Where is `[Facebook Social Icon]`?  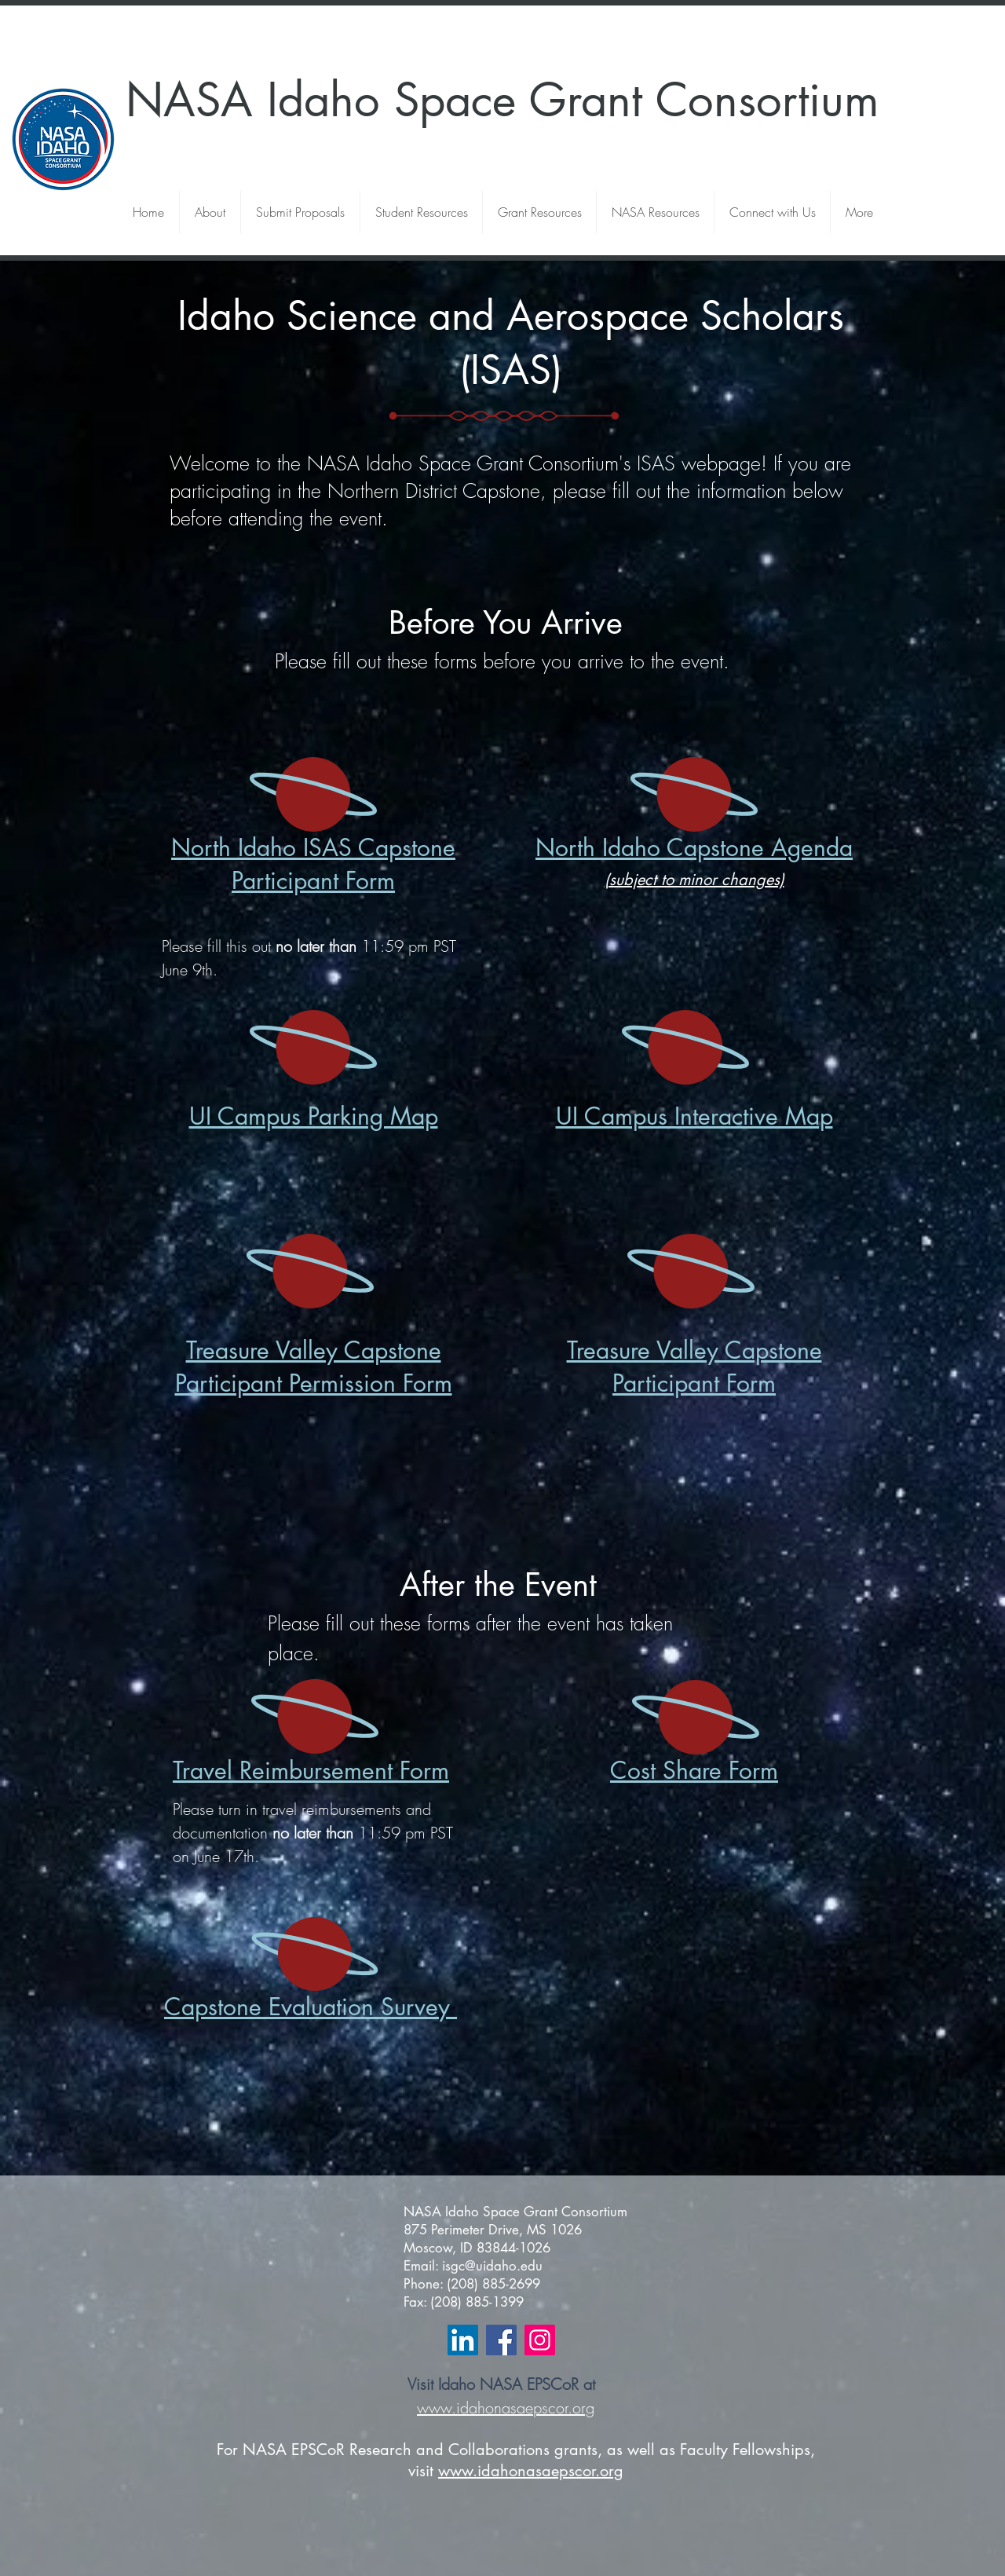 [Facebook Social Icon] is located at coordinates (501, 2340).